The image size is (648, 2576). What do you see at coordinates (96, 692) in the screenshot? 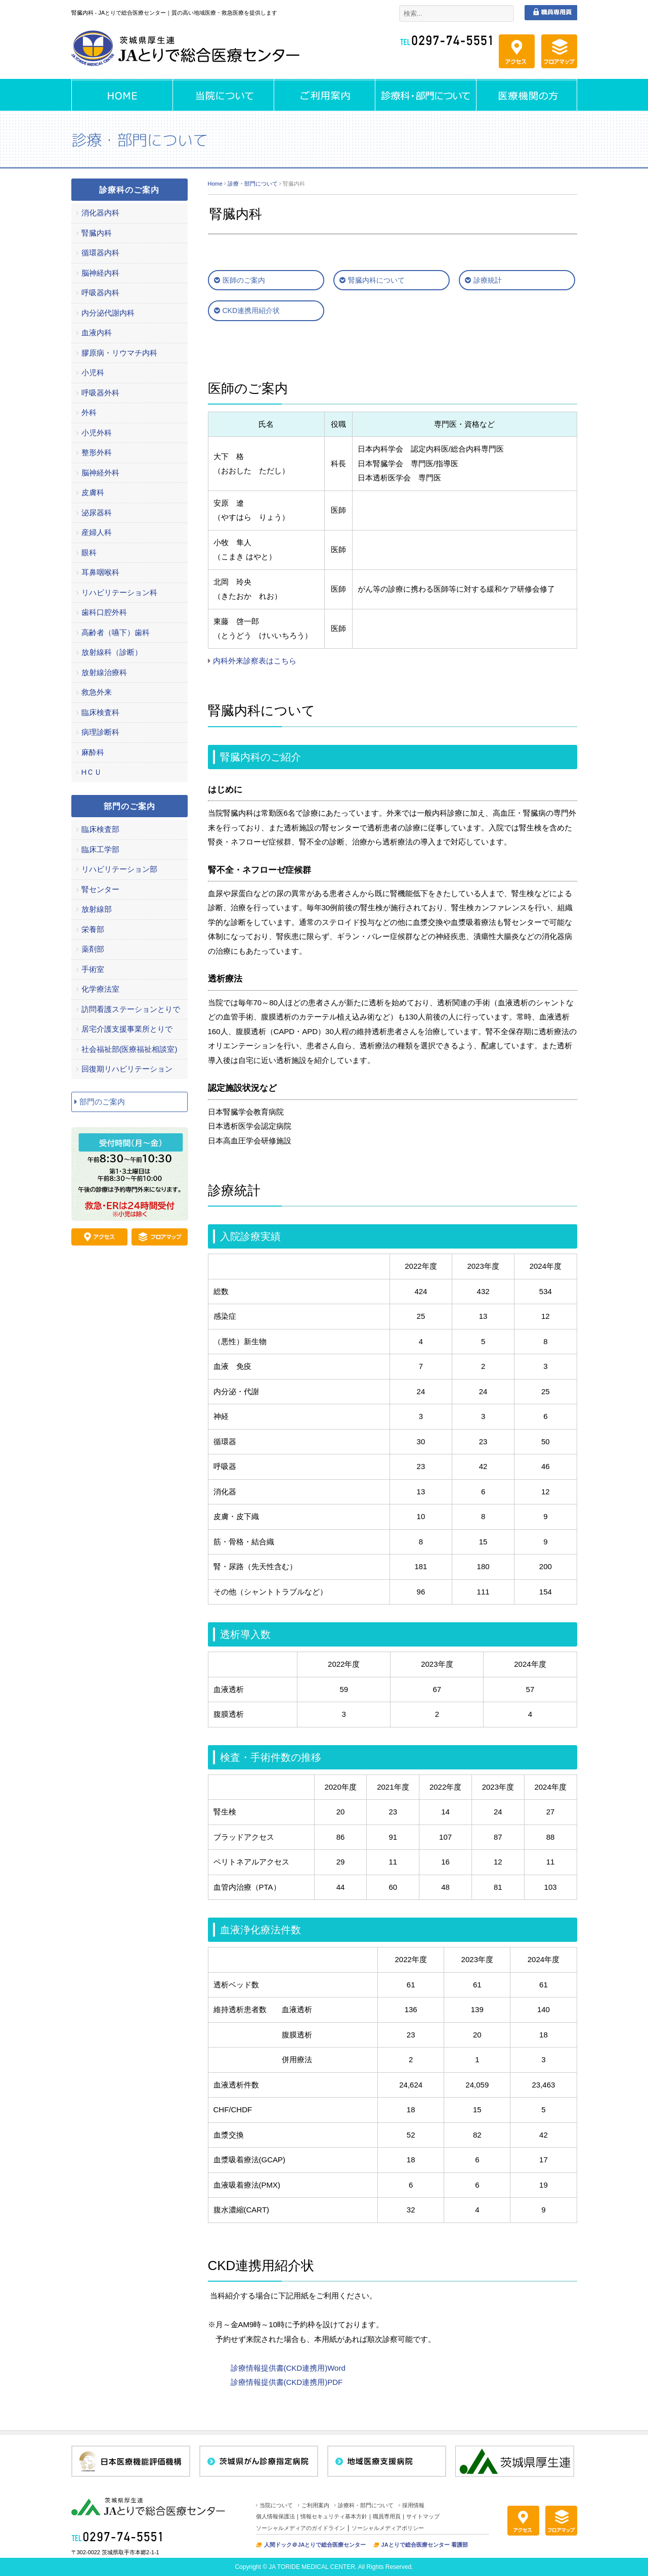
I see `救急外来` at bounding box center [96, 692].